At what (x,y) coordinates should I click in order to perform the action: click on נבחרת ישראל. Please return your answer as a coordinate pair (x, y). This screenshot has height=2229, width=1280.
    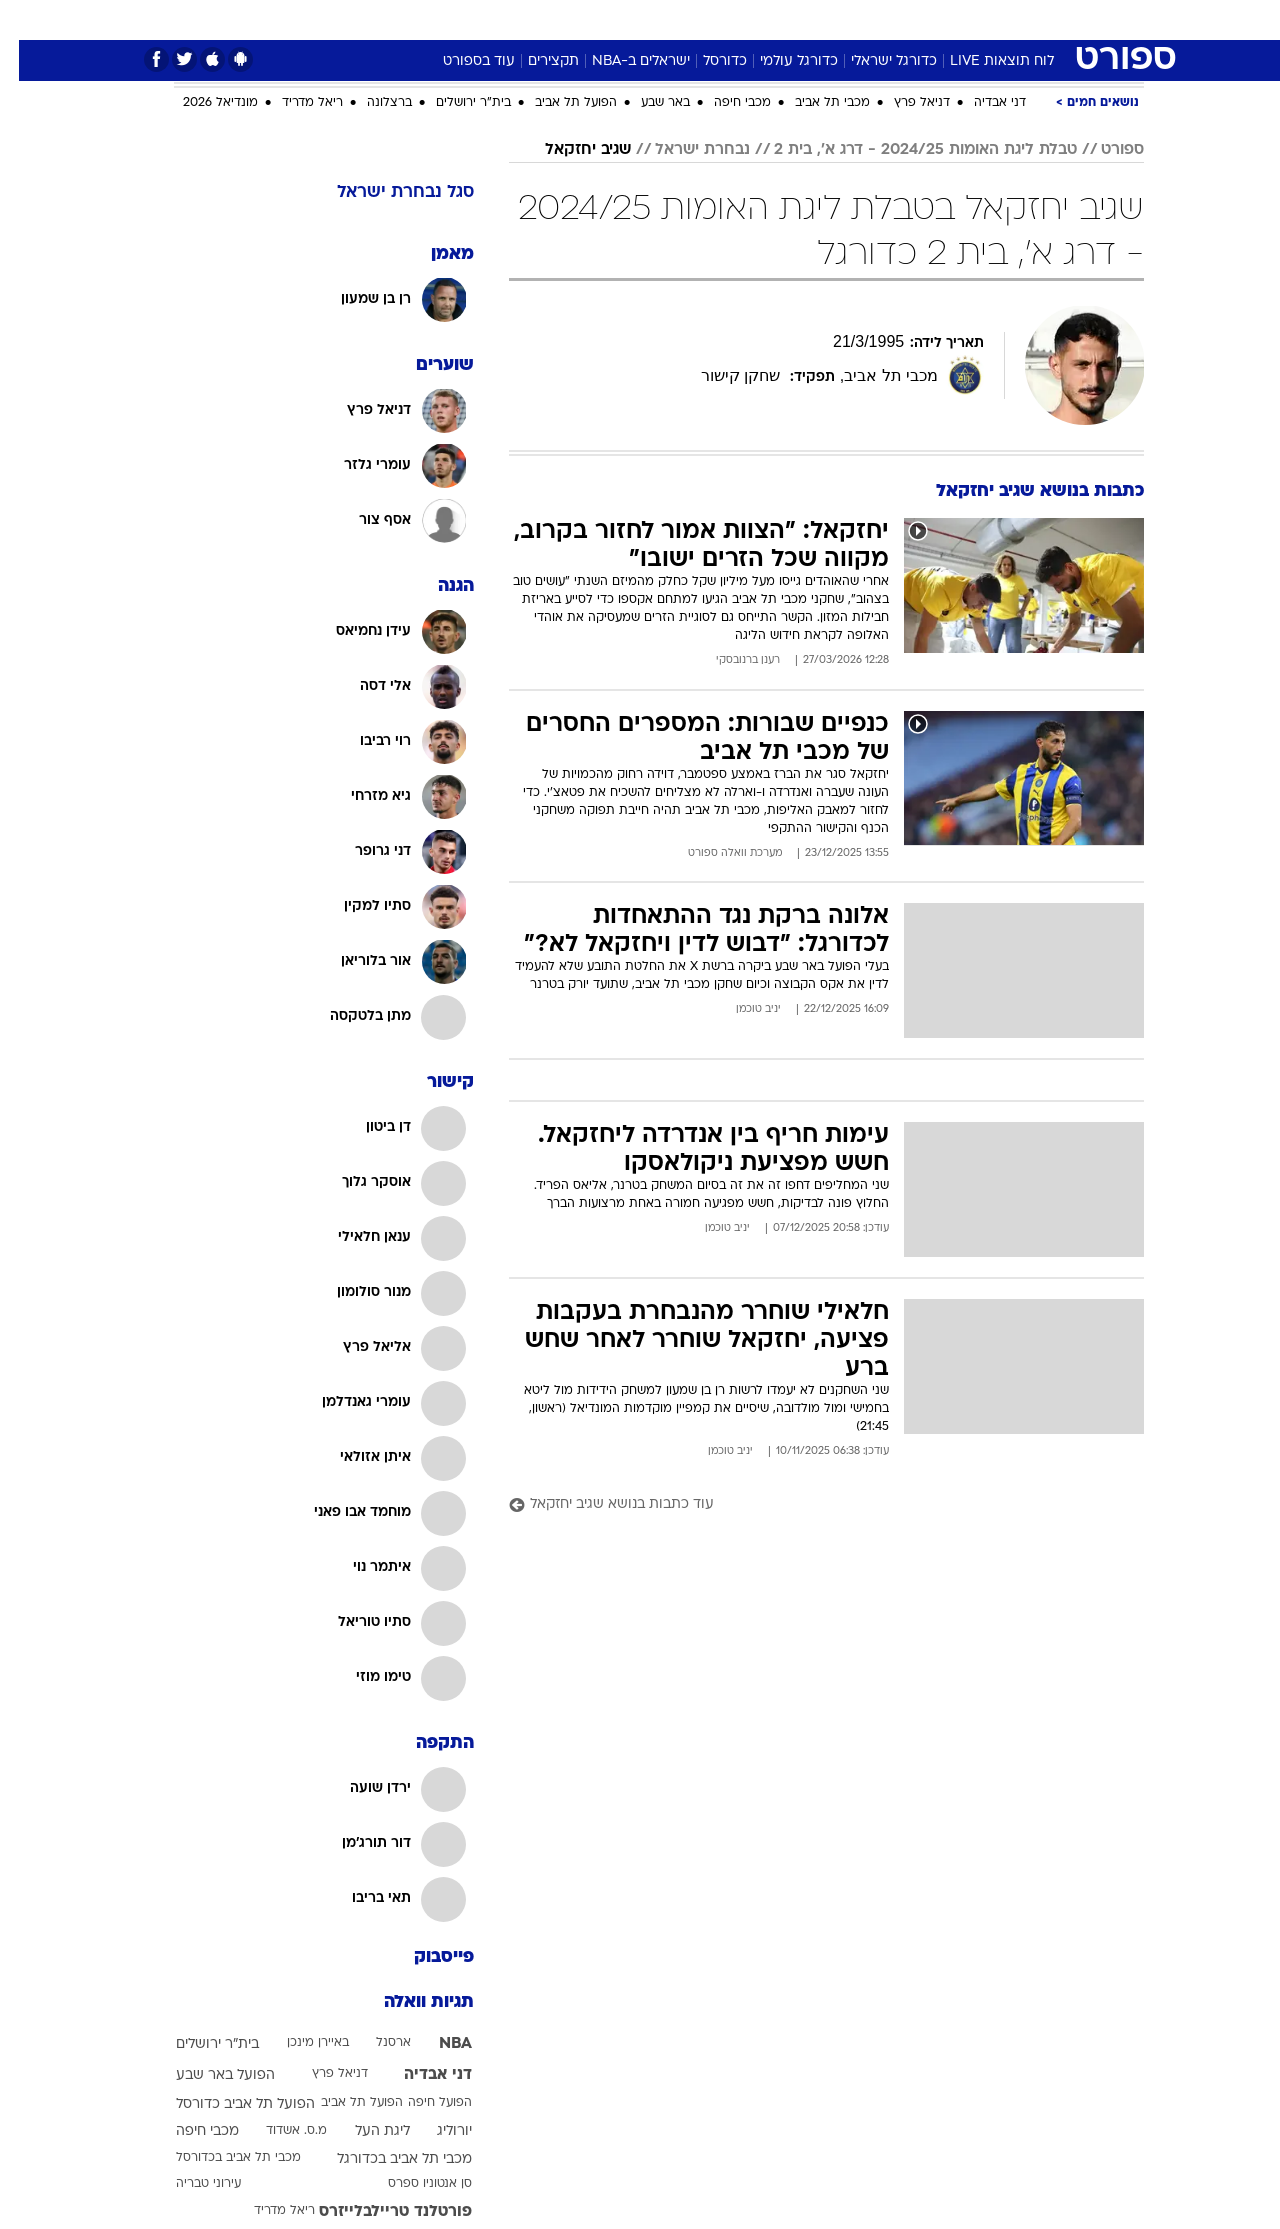
    Looking at the image, I should click on (683, 150).